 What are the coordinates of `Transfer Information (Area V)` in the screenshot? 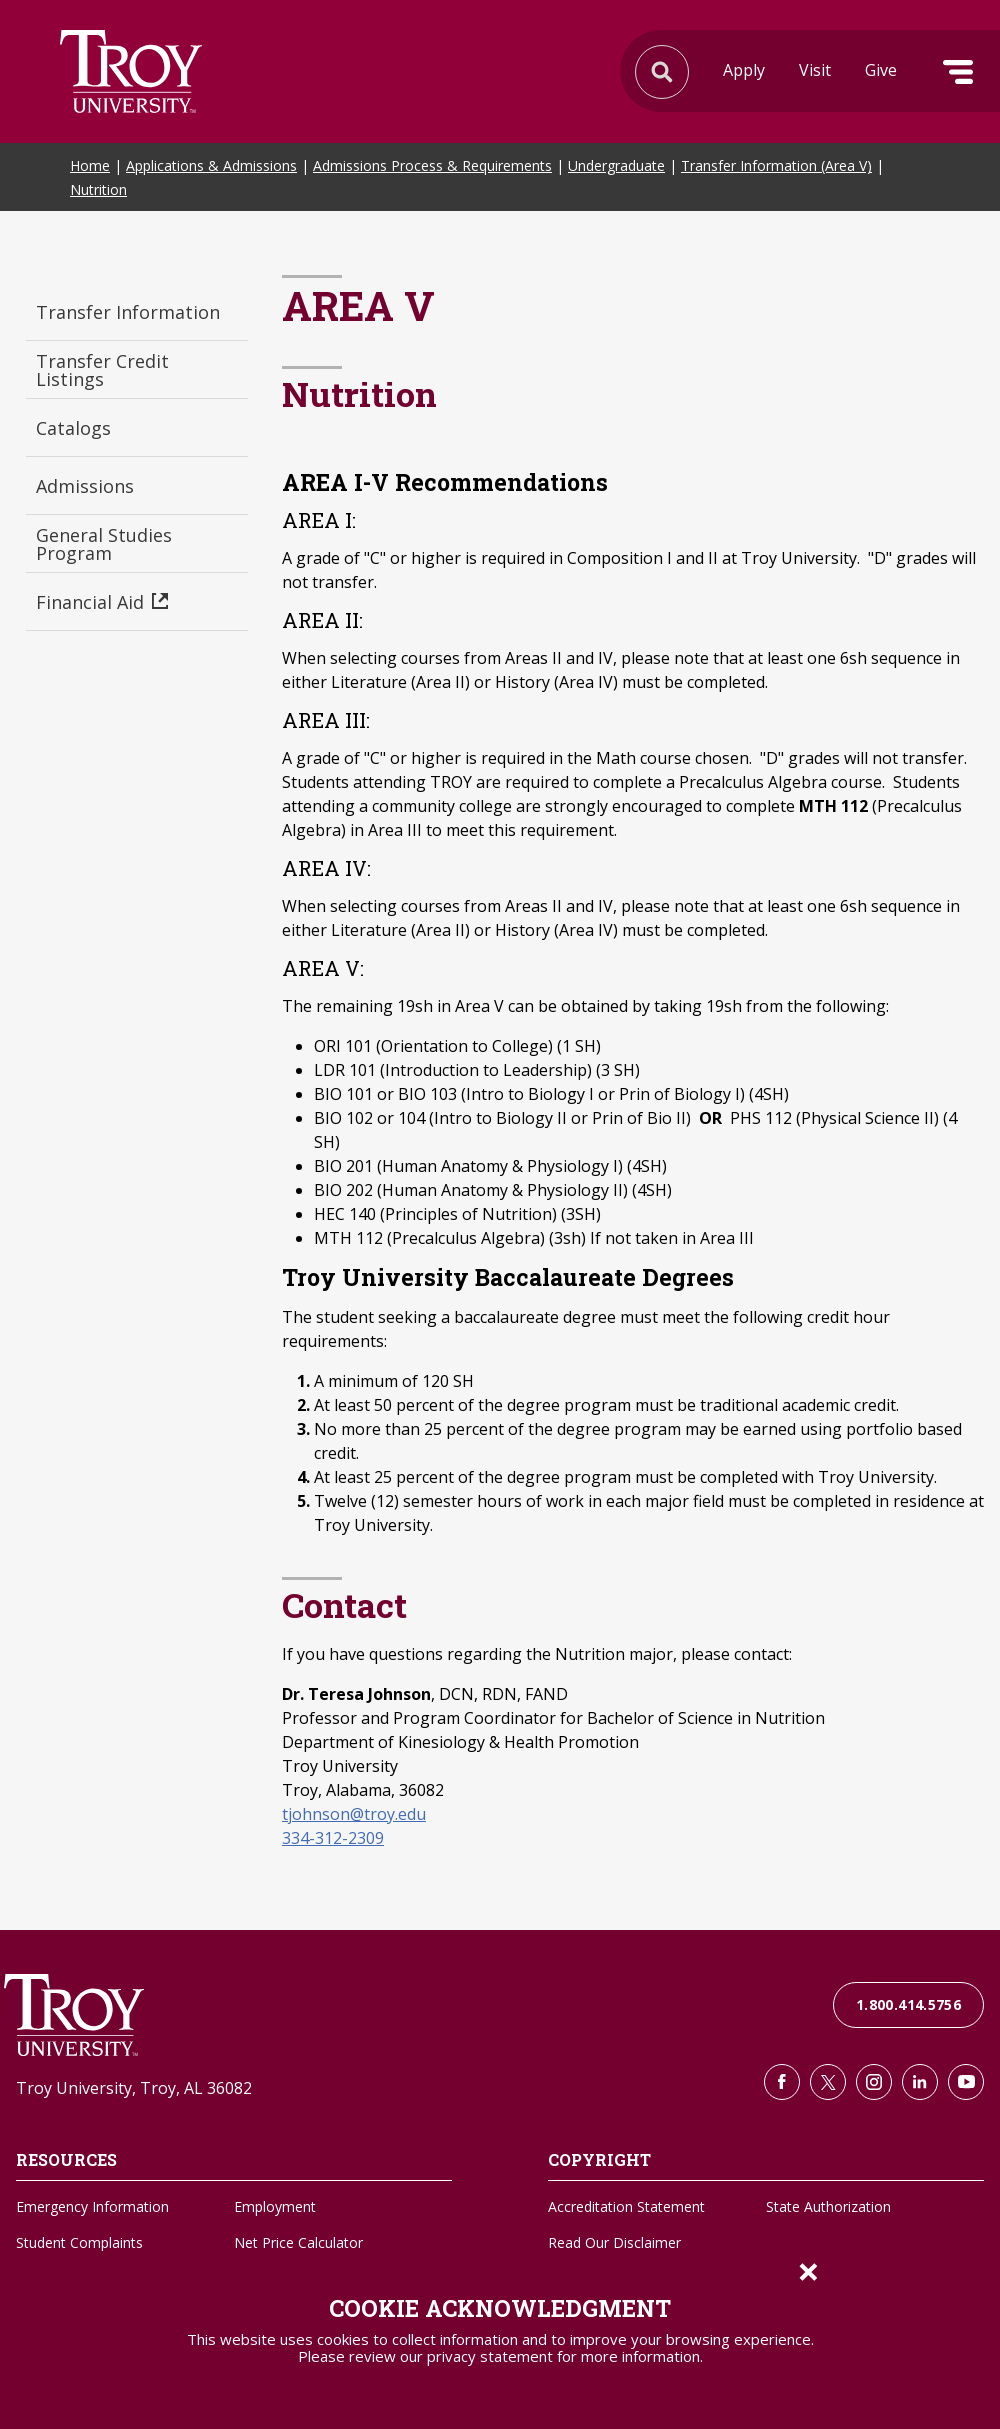 It's located at (776, 165).